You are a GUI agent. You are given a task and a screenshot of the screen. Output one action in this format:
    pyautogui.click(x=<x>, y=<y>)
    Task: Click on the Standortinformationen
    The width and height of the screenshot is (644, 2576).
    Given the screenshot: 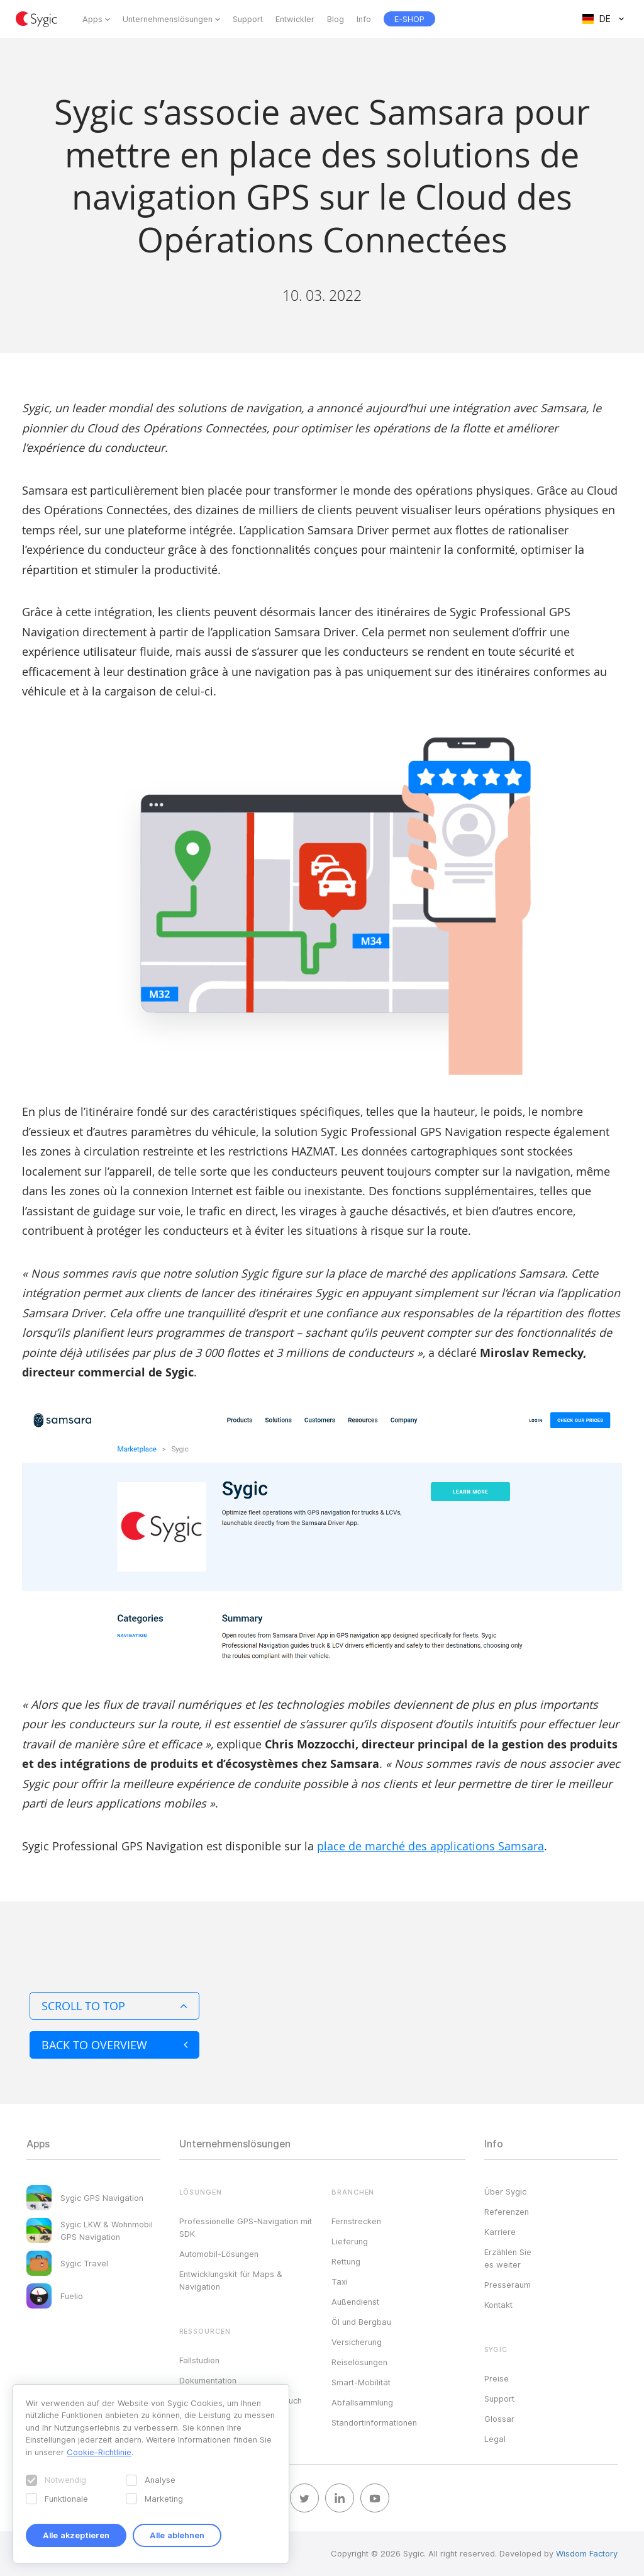 What is the action you would take?
    pyautogui.click(x=374, y=2422)
    